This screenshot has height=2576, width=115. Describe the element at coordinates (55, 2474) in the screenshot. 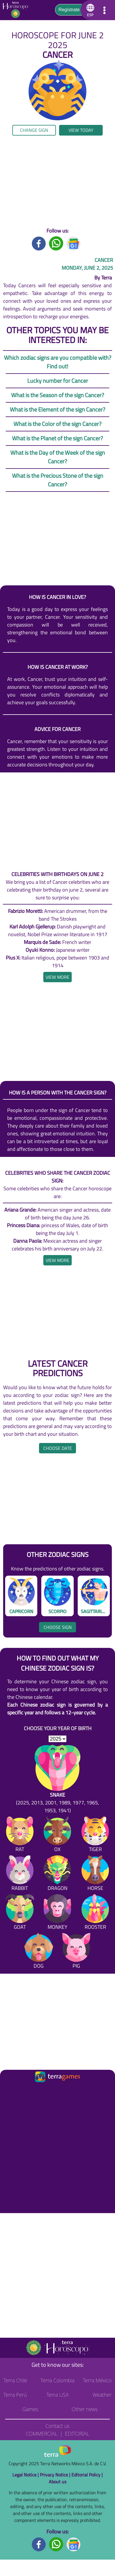

I see `Privacy Notice |` at that location.